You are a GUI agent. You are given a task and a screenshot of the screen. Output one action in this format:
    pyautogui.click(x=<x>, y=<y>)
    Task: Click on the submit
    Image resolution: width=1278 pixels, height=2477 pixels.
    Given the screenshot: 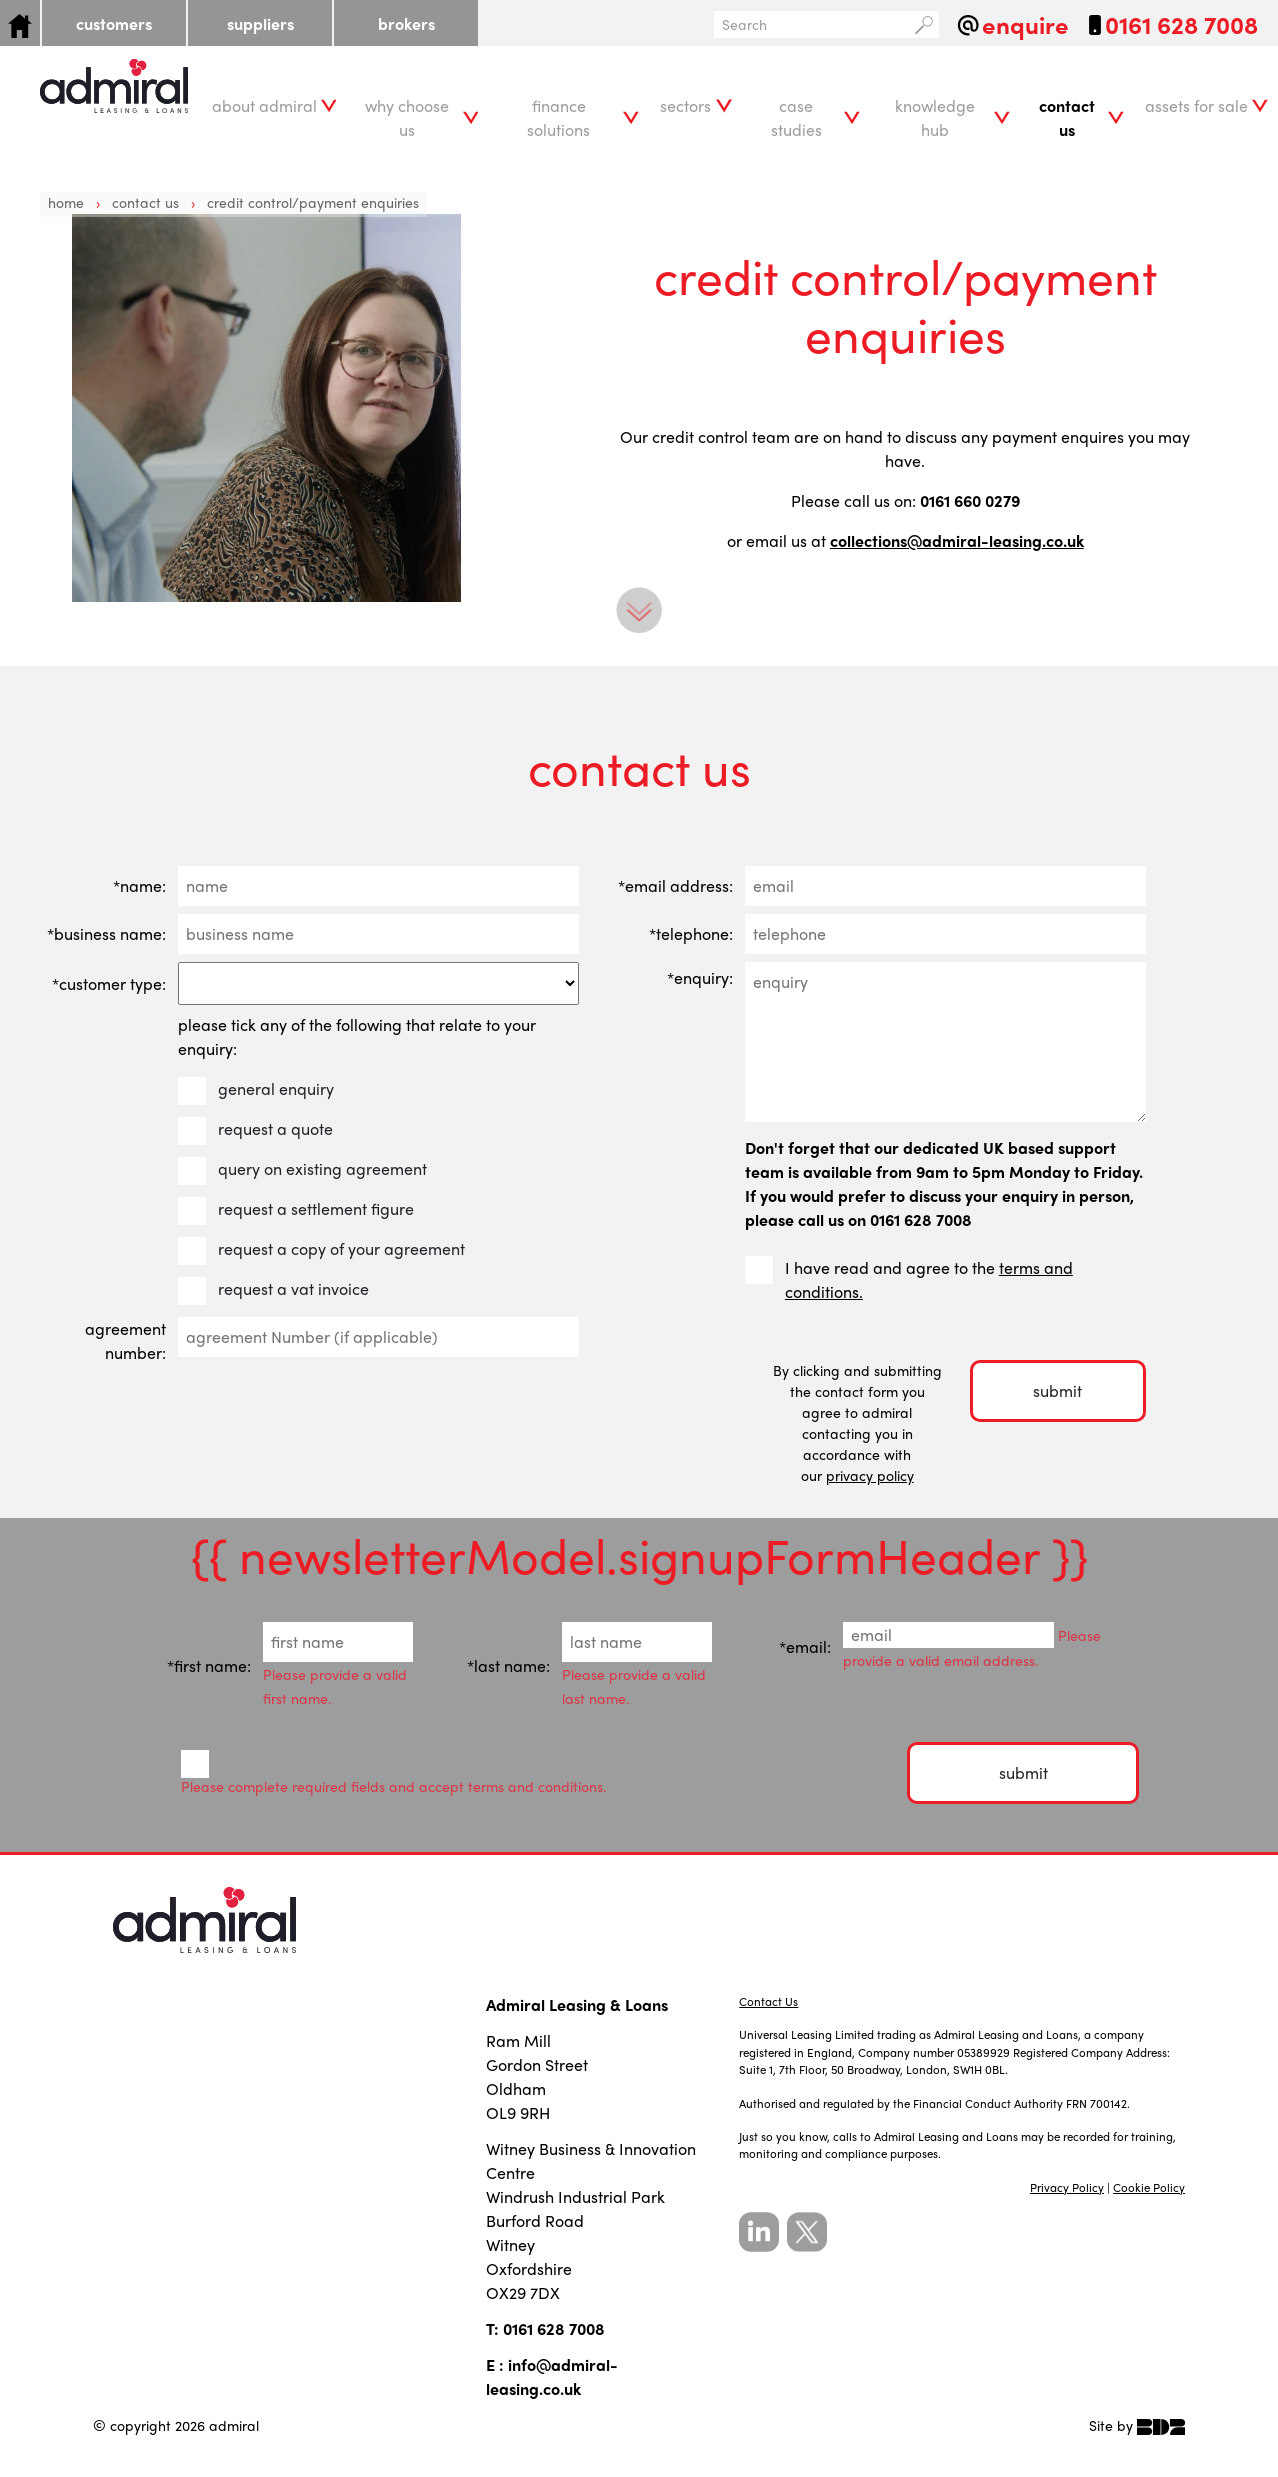 What is the action you would take?
    pyautogui.click(x=1057, y=1390)
    